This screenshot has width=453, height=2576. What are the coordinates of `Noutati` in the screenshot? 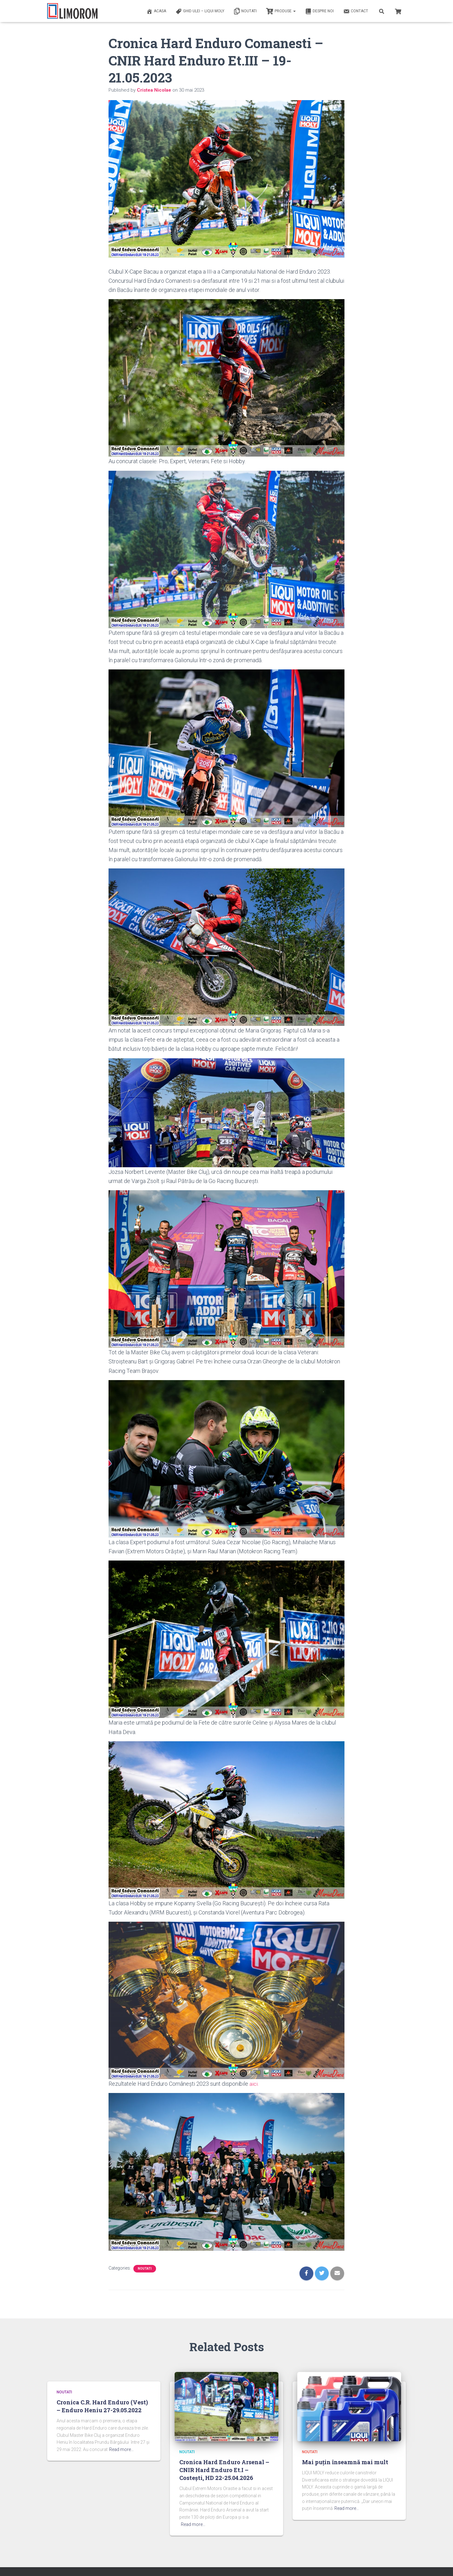 It's located at (245, 11).